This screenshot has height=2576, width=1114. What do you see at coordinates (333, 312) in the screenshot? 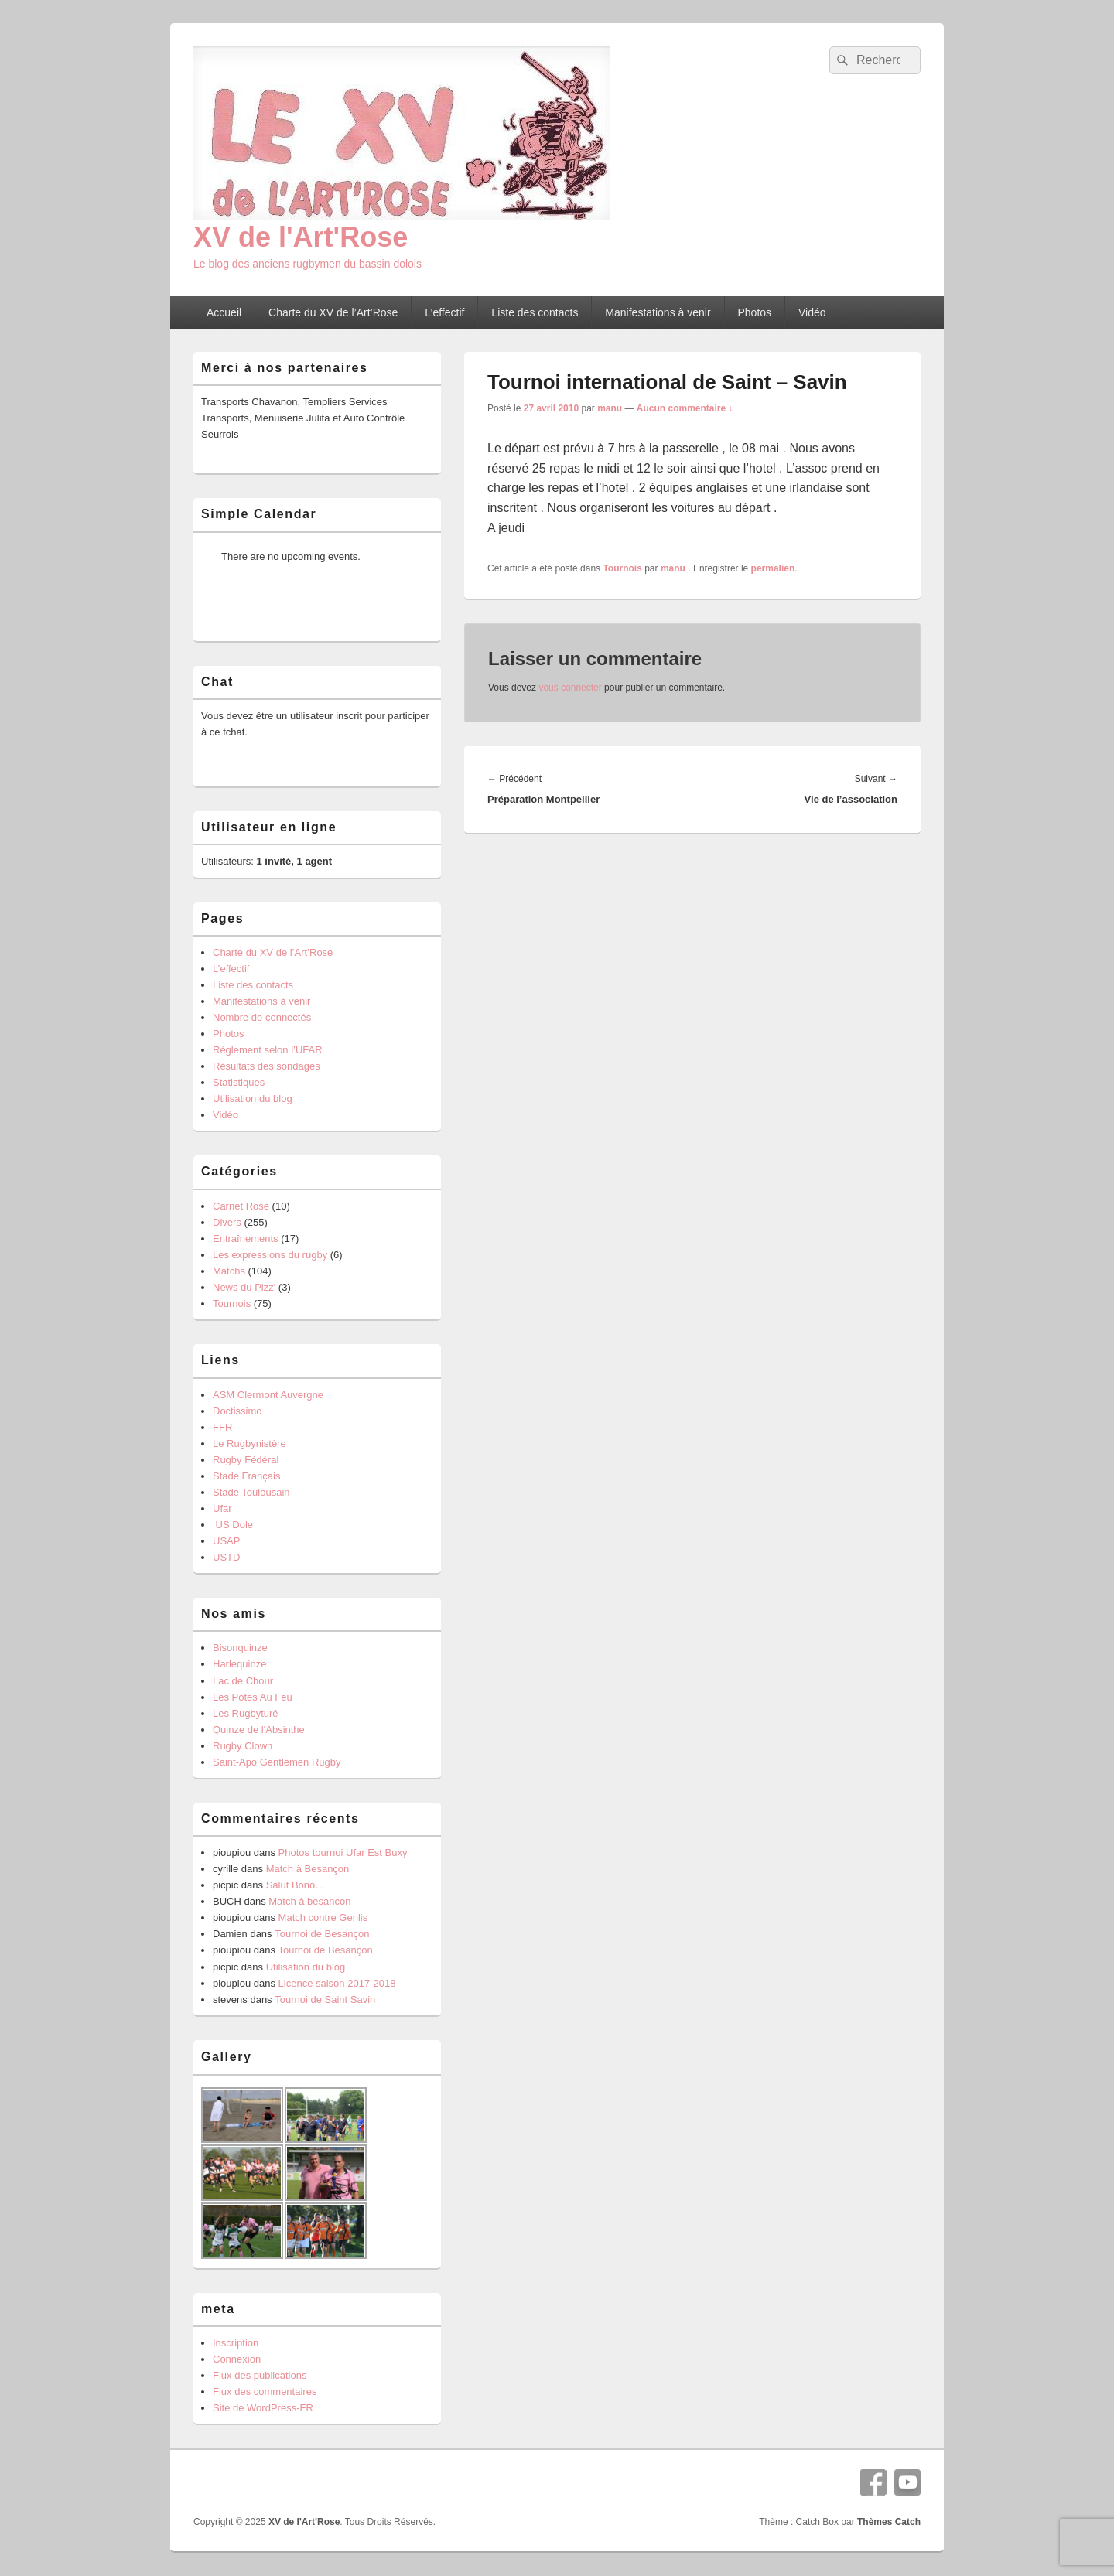
I see `Charte du XV de l’Art’Rose` at bounding box center [333, 312].